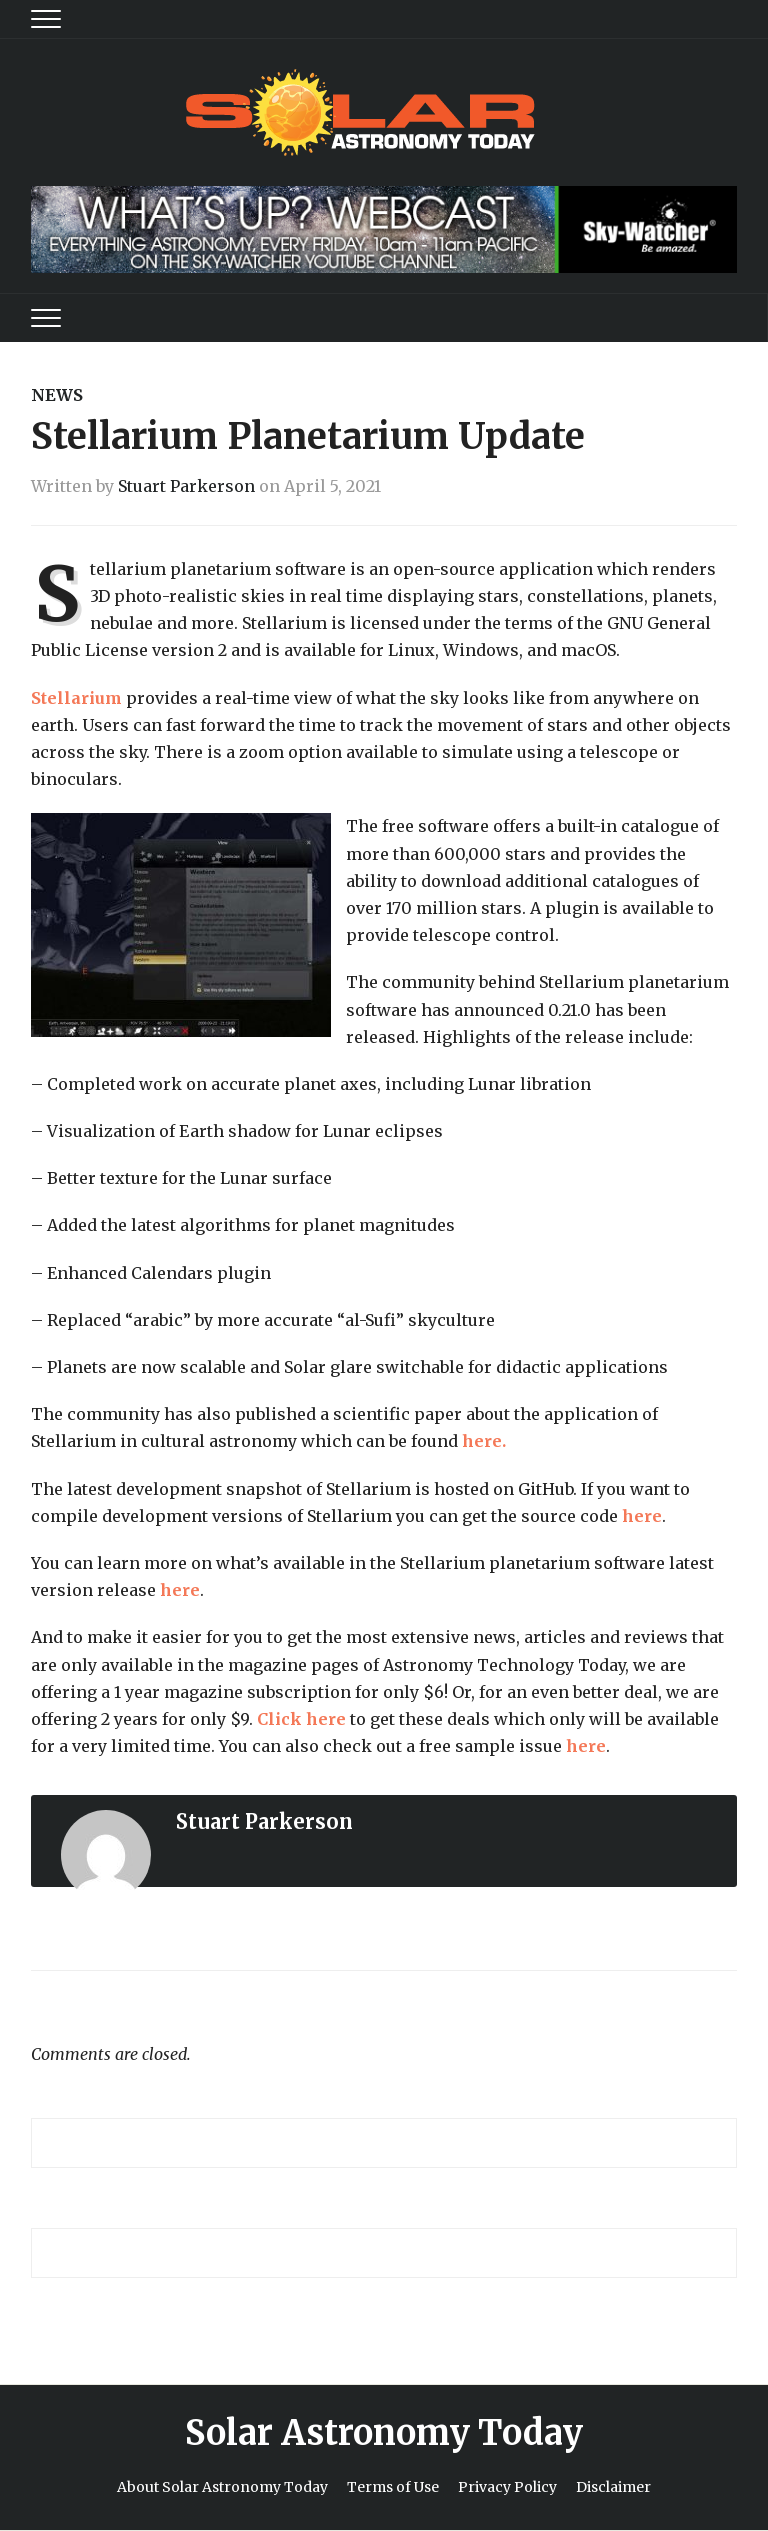 The width and height of the screenshot is (768, 2531). I want to click on About Solar Astronomy Today, so click(222, 2487).